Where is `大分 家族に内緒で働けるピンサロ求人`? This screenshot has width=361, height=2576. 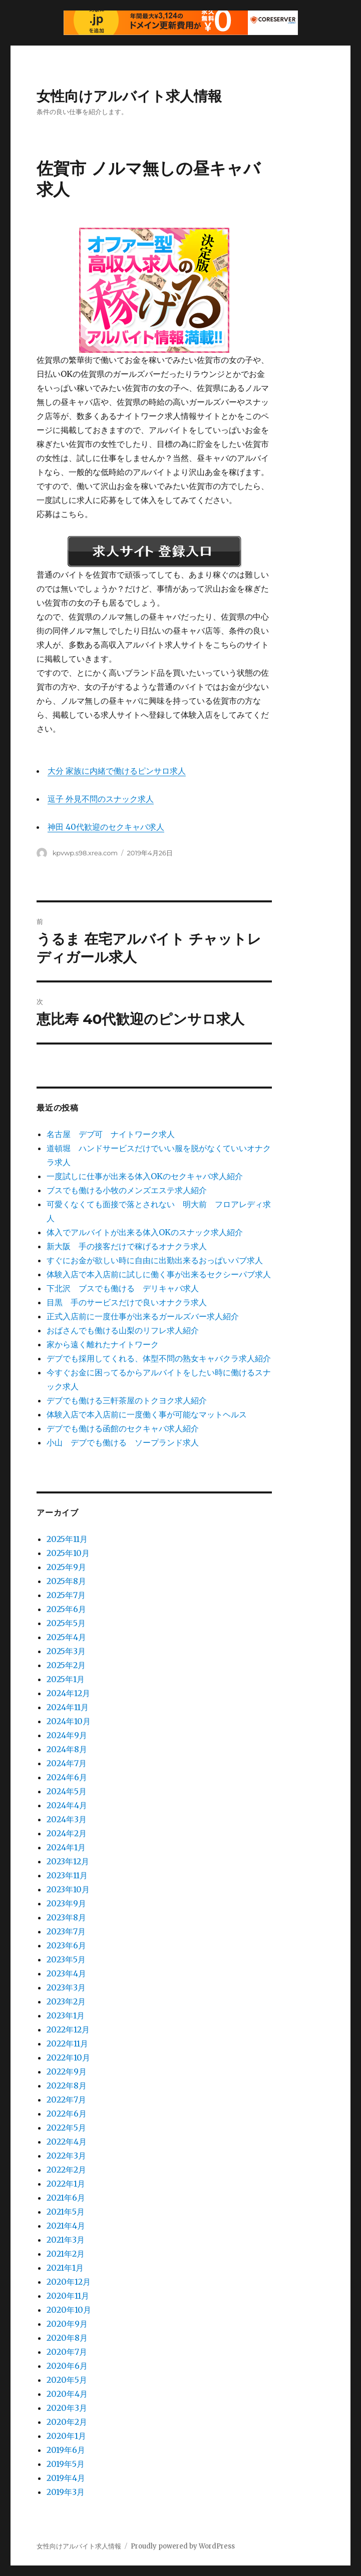 大分 家族に内緒で働けるピンサロ求人 is located at coordinates (117, 771).